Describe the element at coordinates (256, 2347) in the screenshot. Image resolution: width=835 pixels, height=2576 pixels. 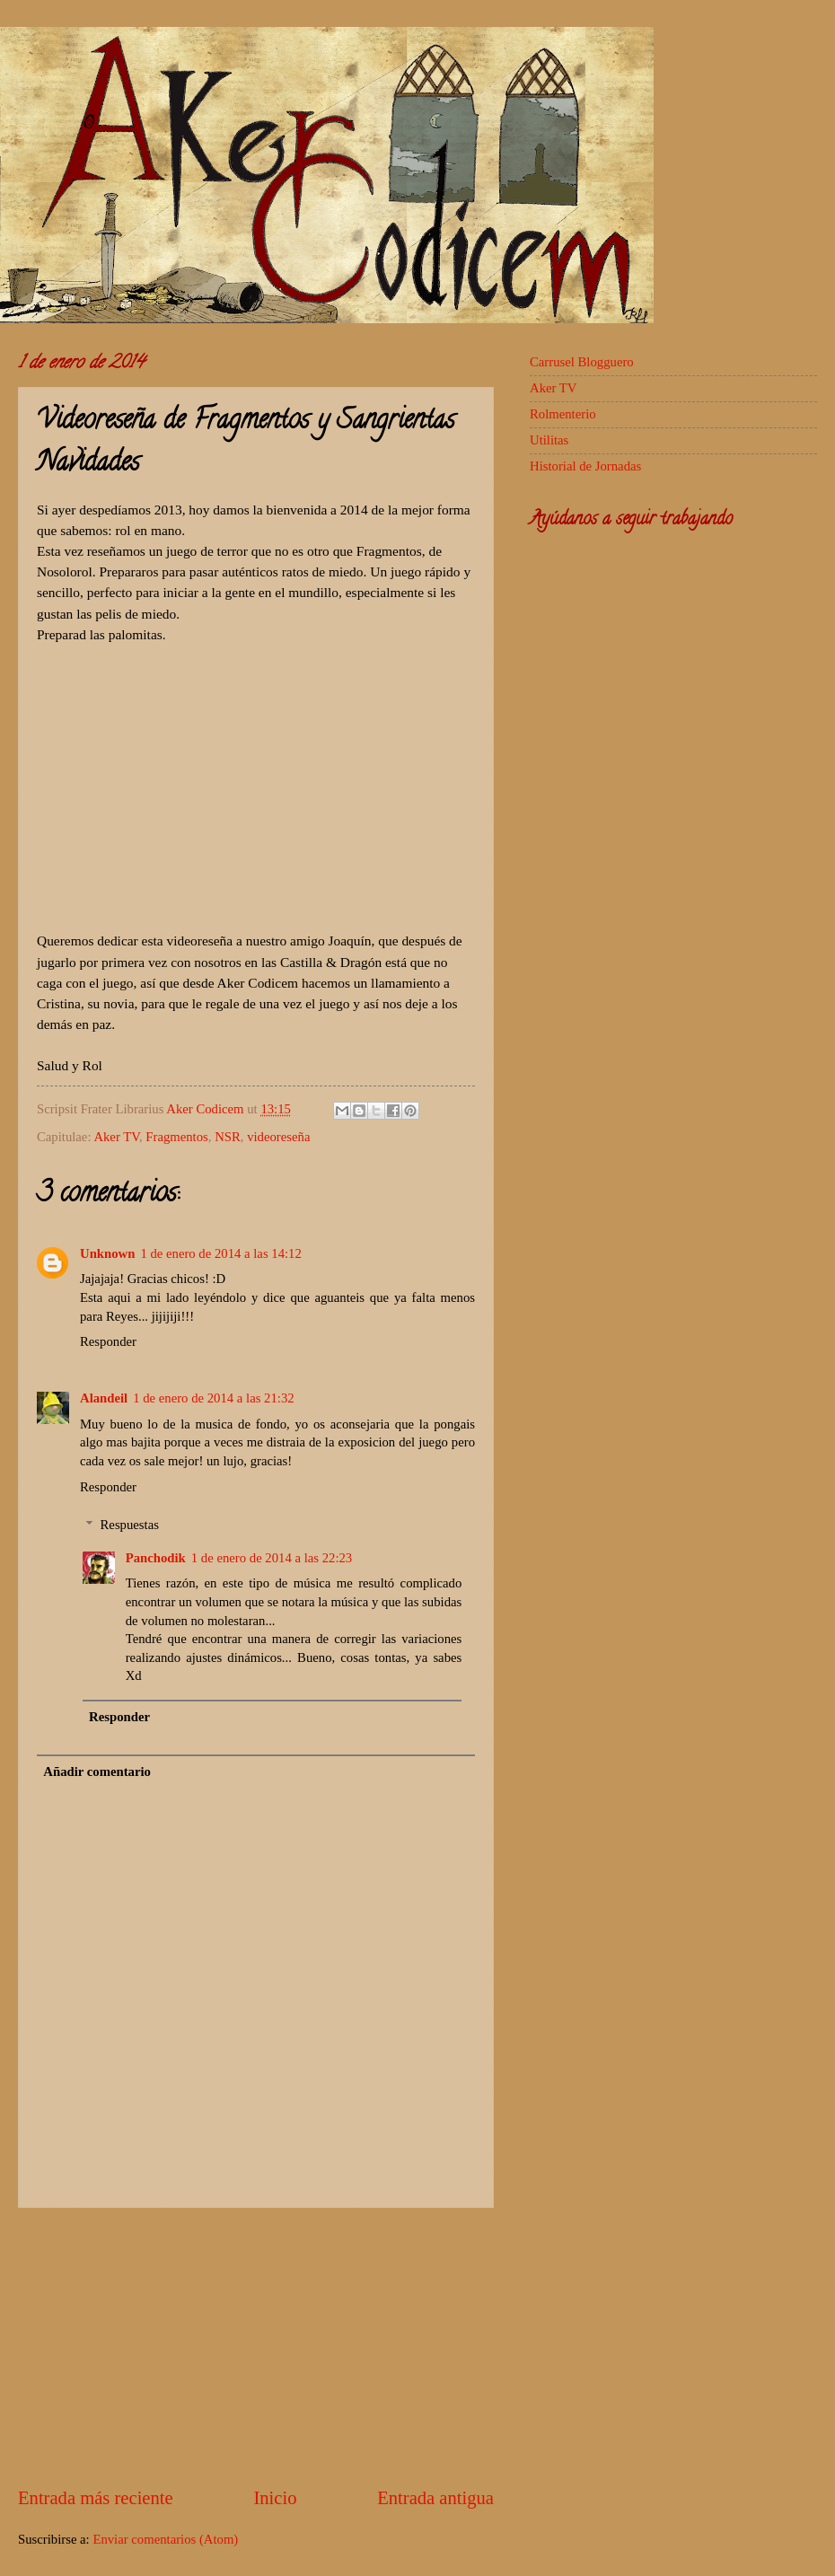
I see `[Advertisement]` at that location.